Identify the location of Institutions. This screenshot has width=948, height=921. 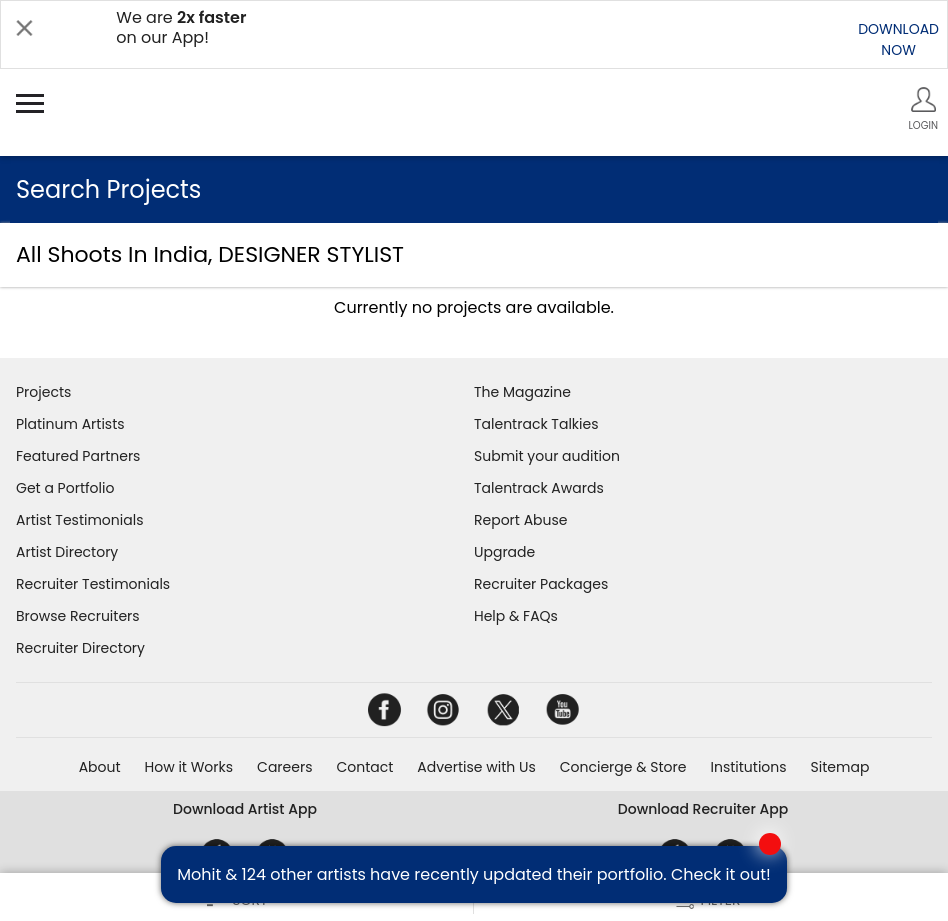
(748, 767).